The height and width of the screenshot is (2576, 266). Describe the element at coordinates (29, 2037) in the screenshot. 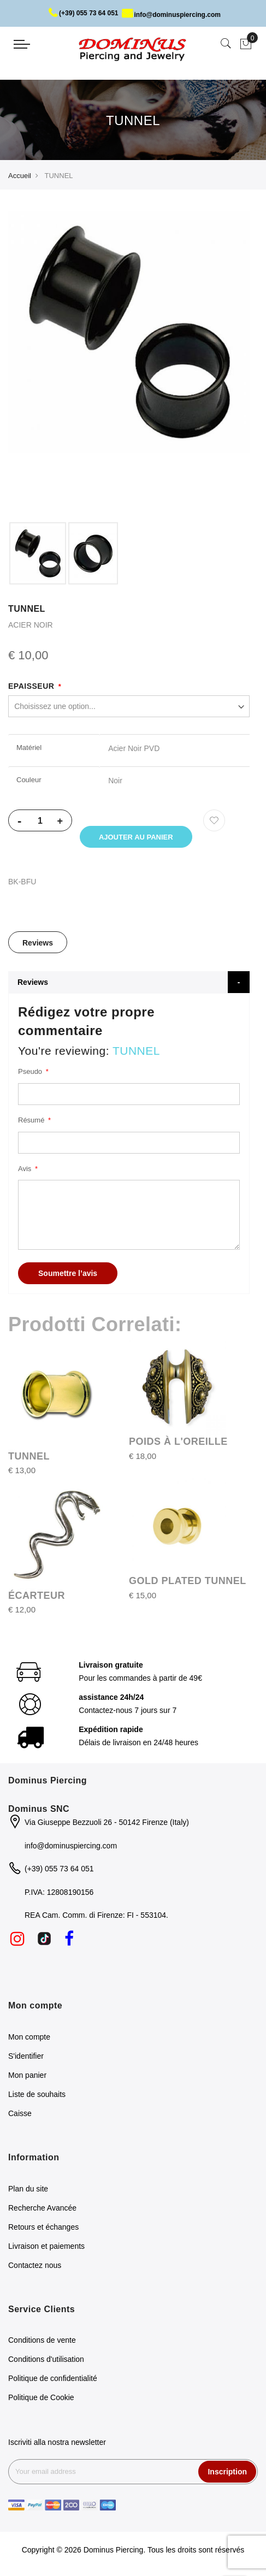

I see `Mon compte` at that location.